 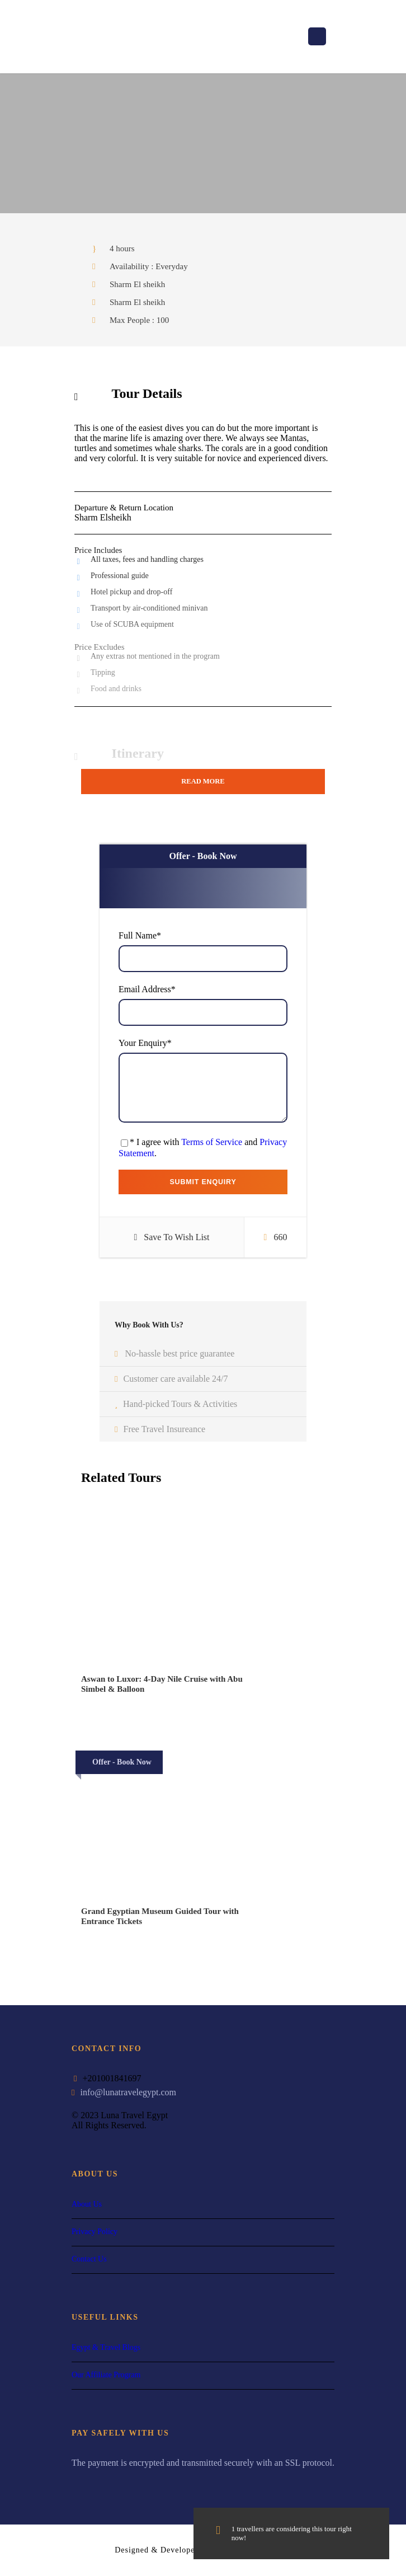 What do you see at coordinates (211, 1142) in the screenshot?
I see `Terms of Service` at bounding box center [211, 1142].